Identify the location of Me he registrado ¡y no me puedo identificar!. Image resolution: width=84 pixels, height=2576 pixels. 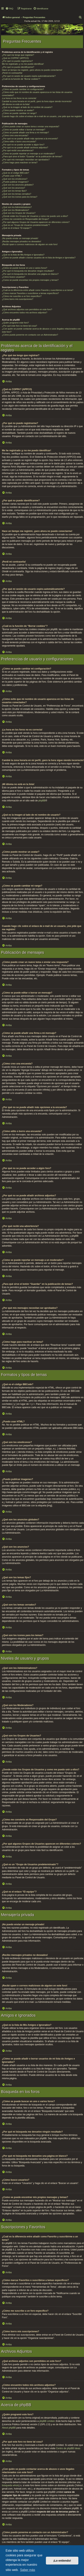
(23, 64).